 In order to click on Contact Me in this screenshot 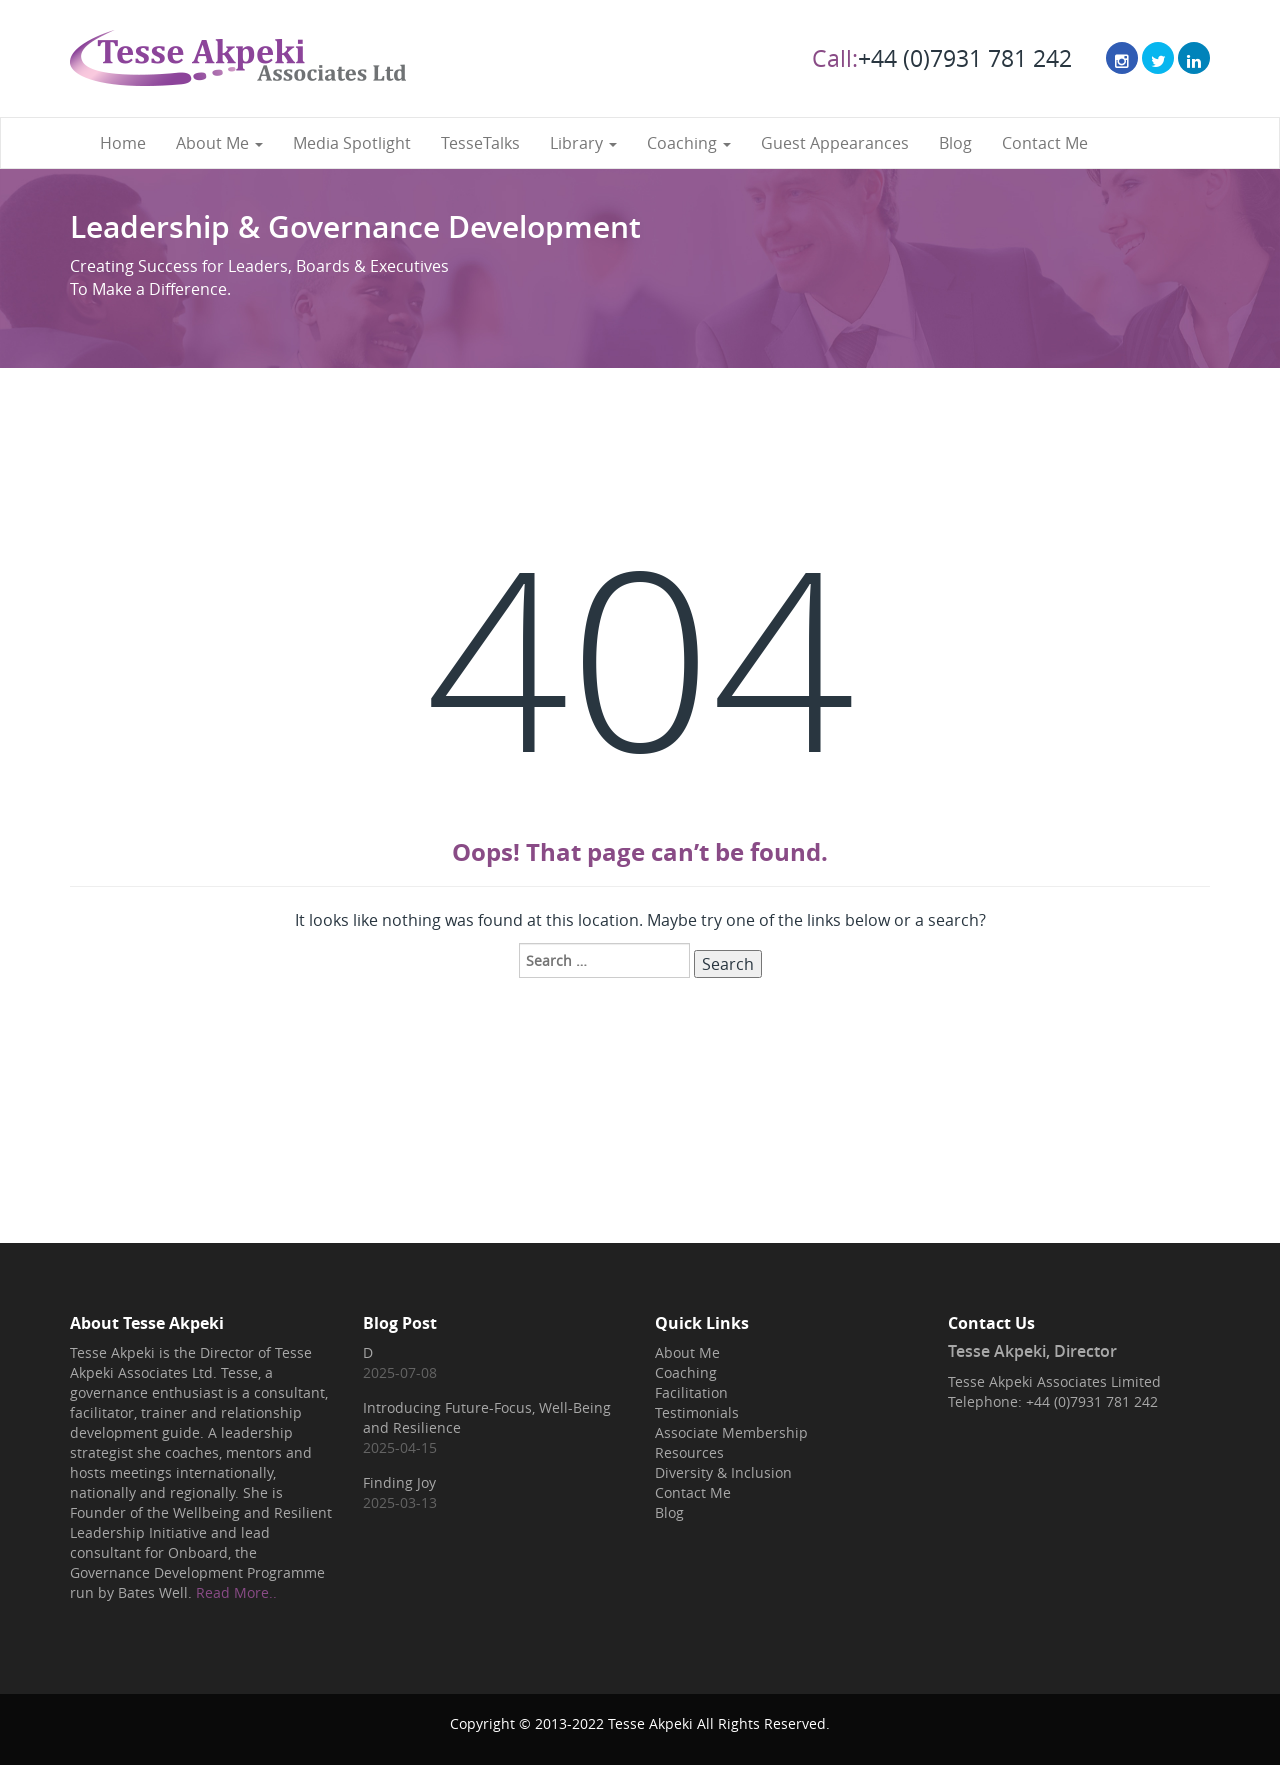, I will do `click(1045, 143)`.